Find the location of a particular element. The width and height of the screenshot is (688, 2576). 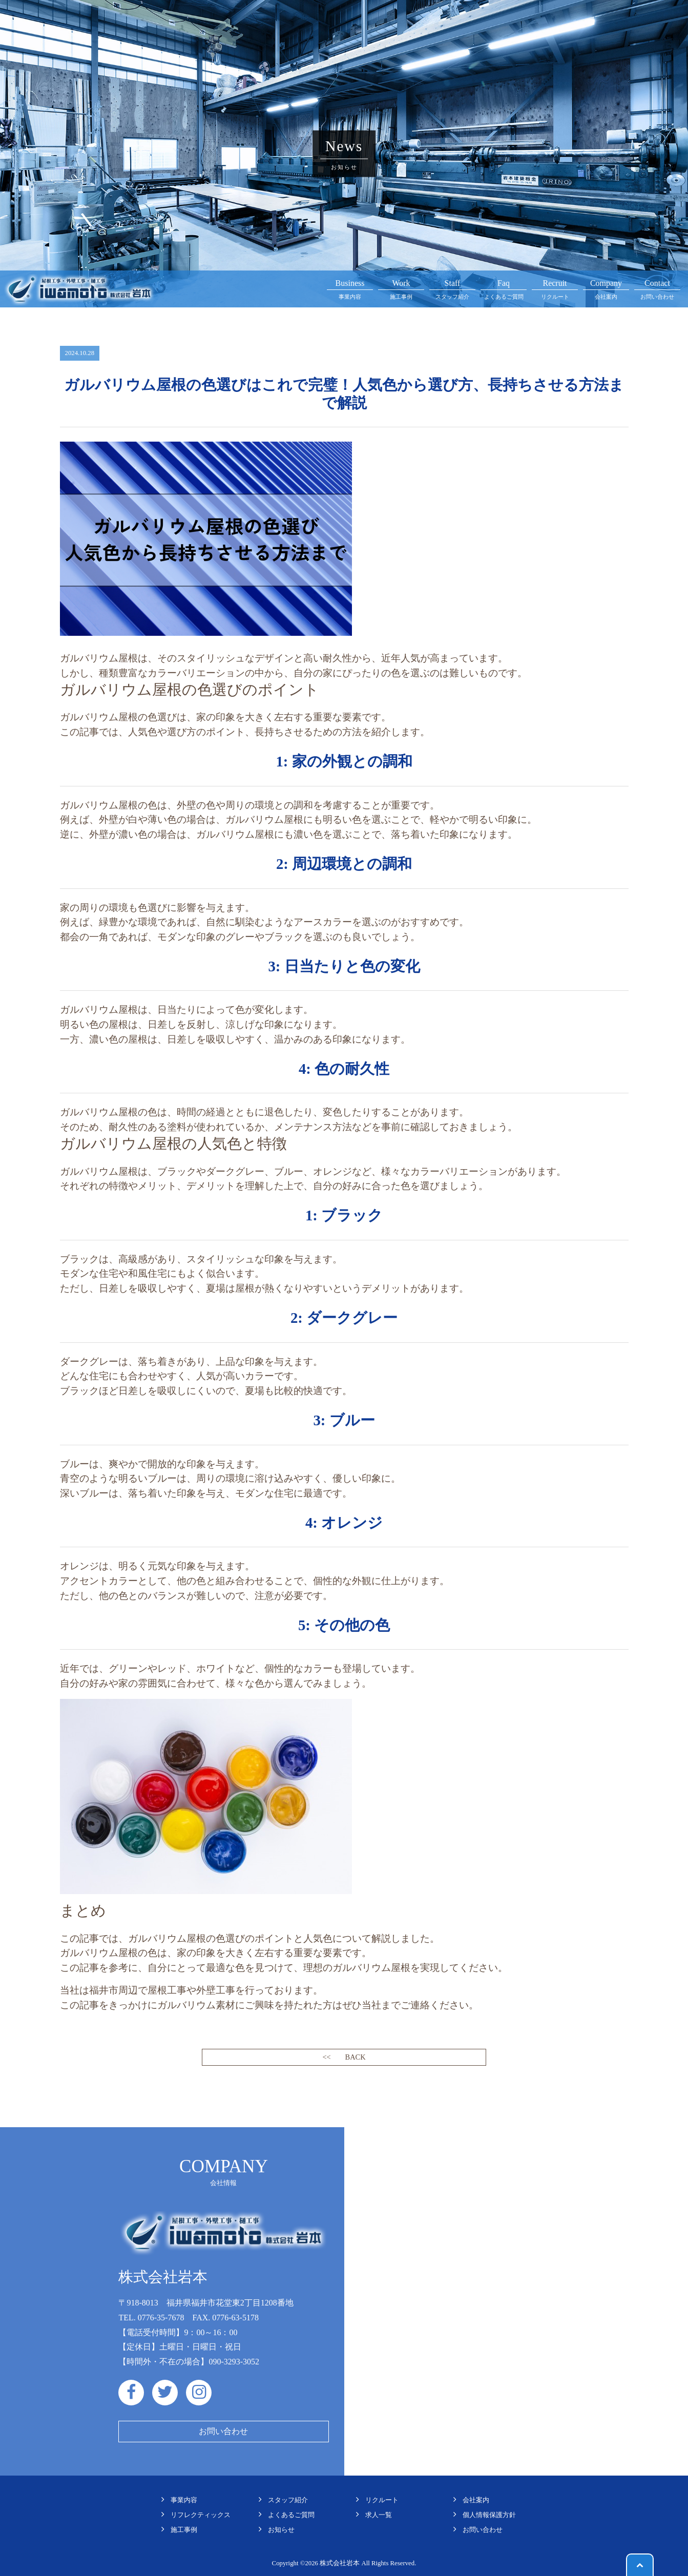

090-3293-3052 is located at coordinates (234, 2361).